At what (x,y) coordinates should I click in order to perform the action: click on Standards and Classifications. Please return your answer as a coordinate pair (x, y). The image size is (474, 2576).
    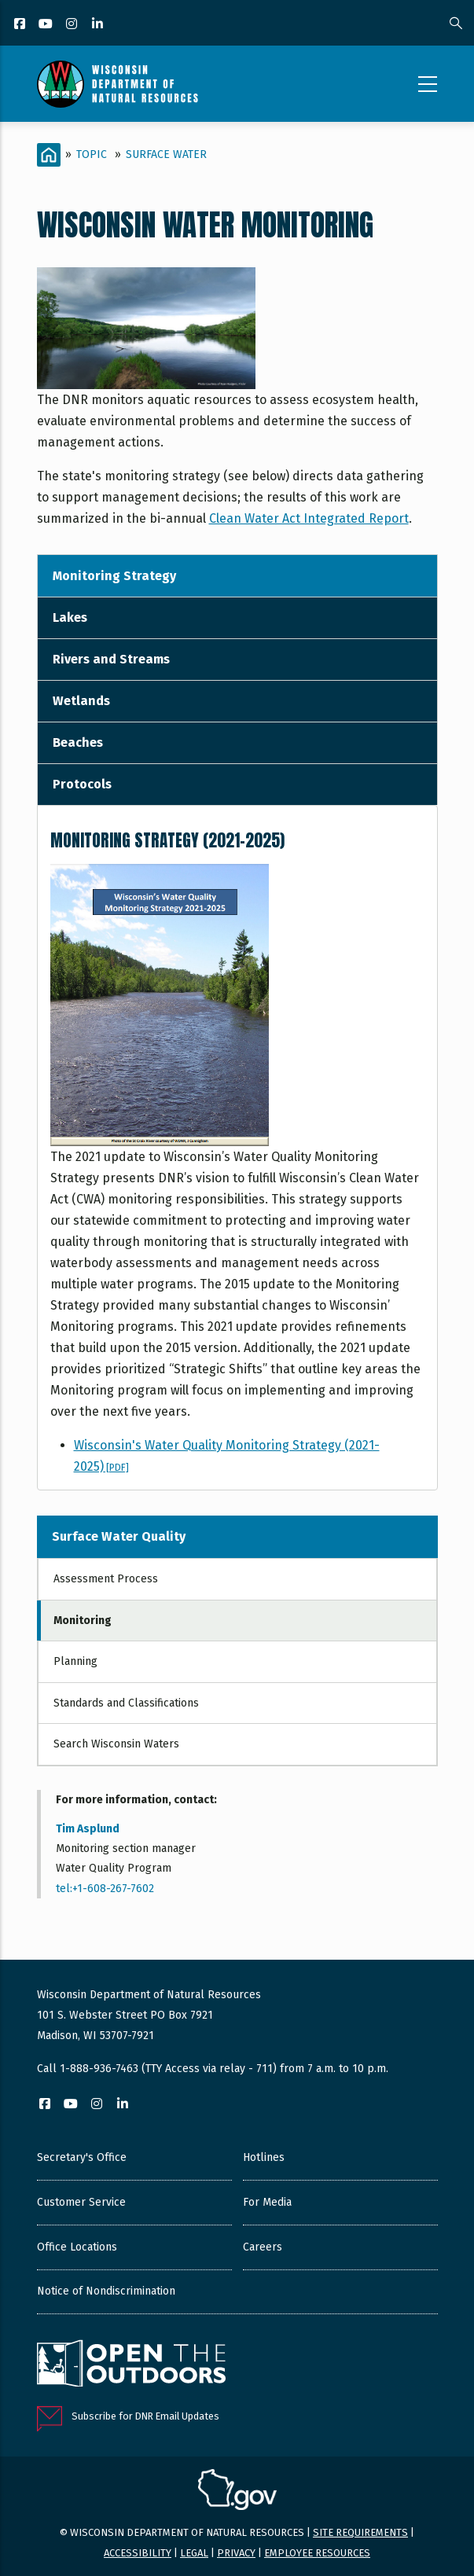
    Looking at the image, I should click on (126, 1703).